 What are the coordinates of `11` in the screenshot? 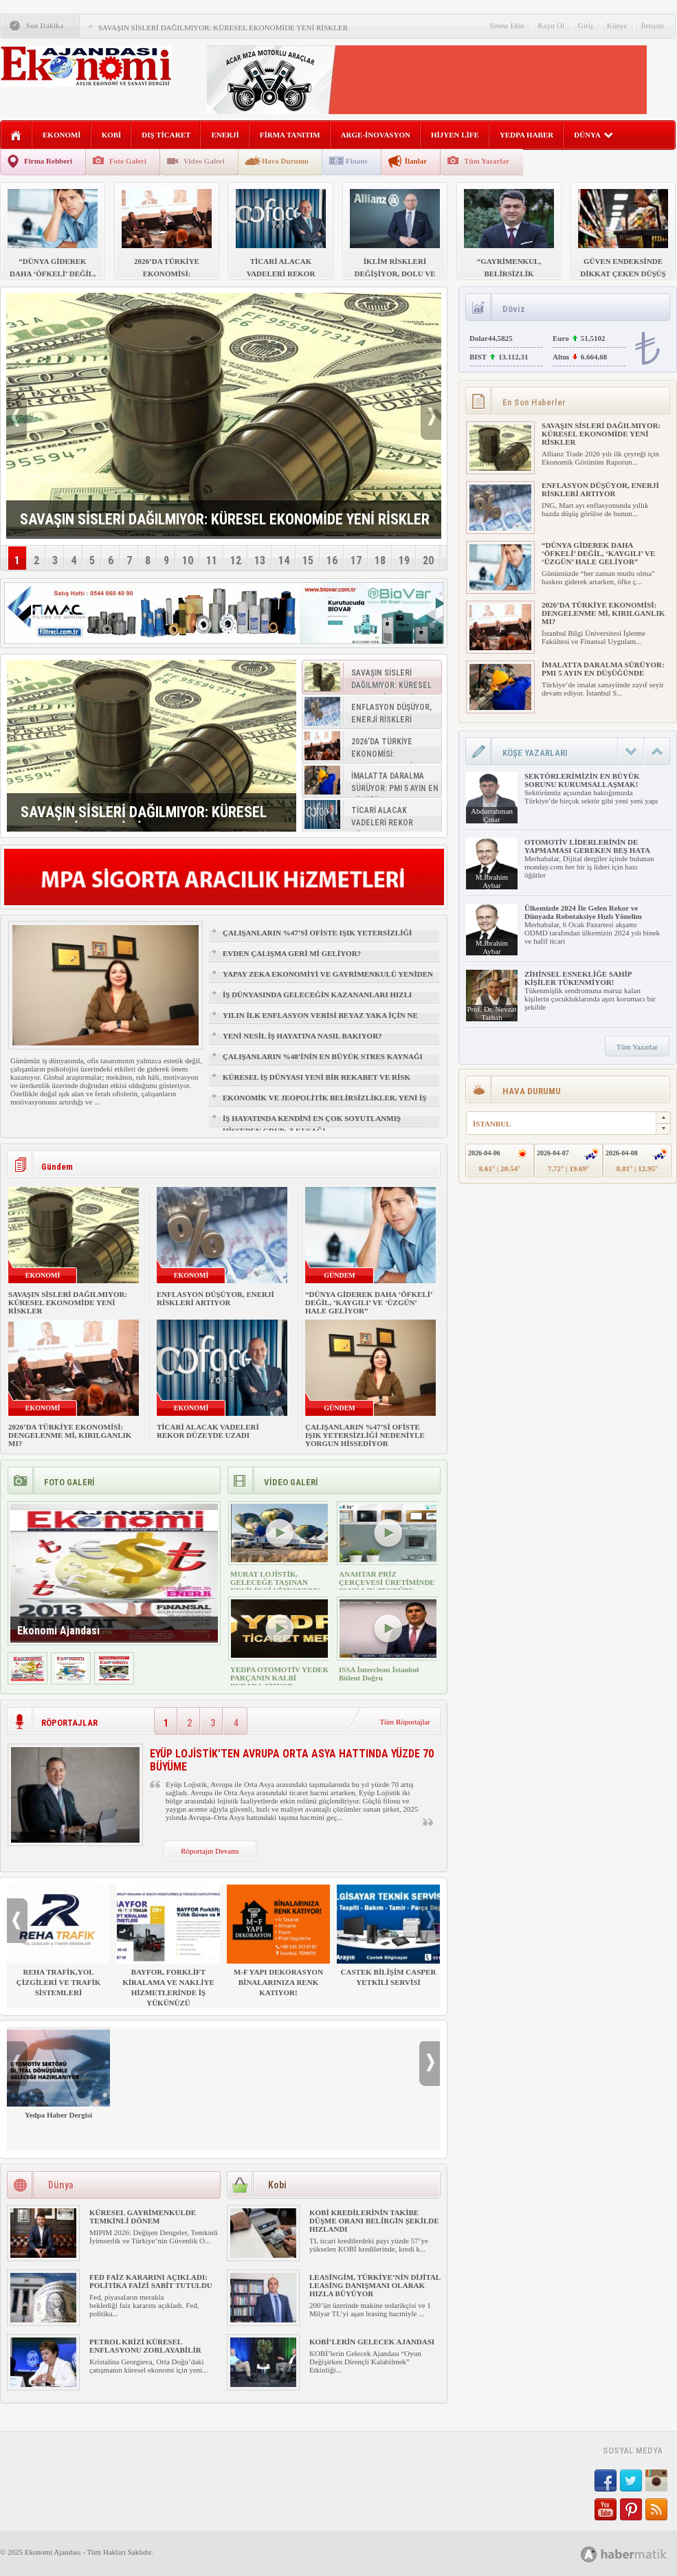 It's located at (211, 560).